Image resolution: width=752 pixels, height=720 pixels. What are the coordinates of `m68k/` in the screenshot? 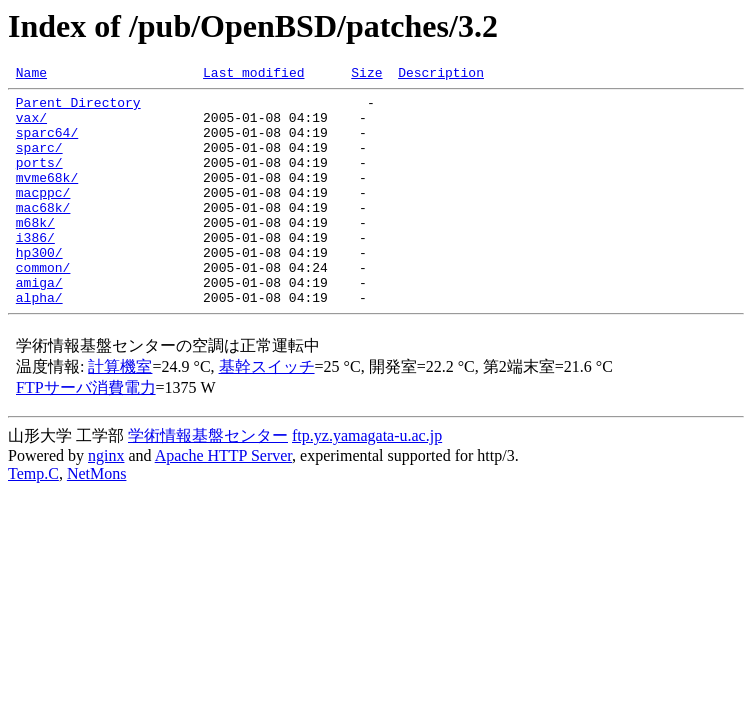 It's located at (35, 252).